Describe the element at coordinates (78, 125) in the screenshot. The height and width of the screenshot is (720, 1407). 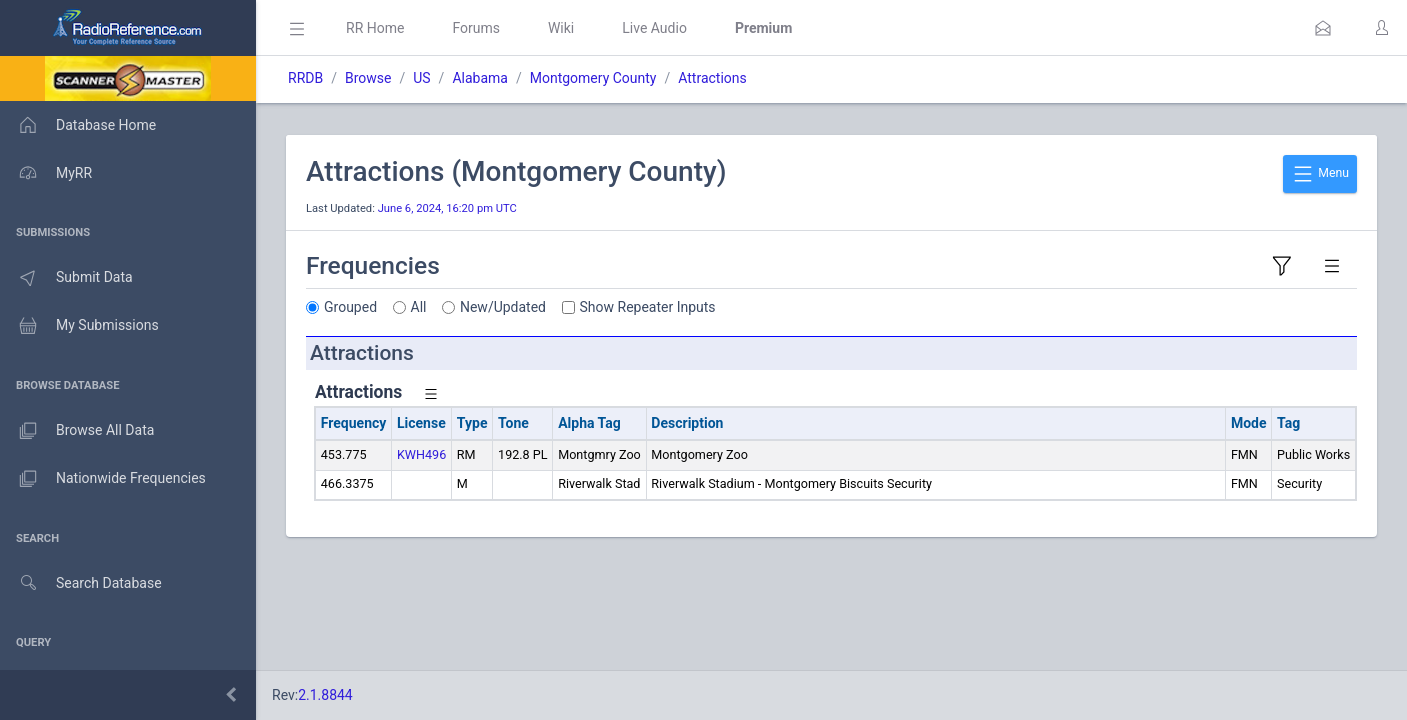
I see `Database Home` at that location.